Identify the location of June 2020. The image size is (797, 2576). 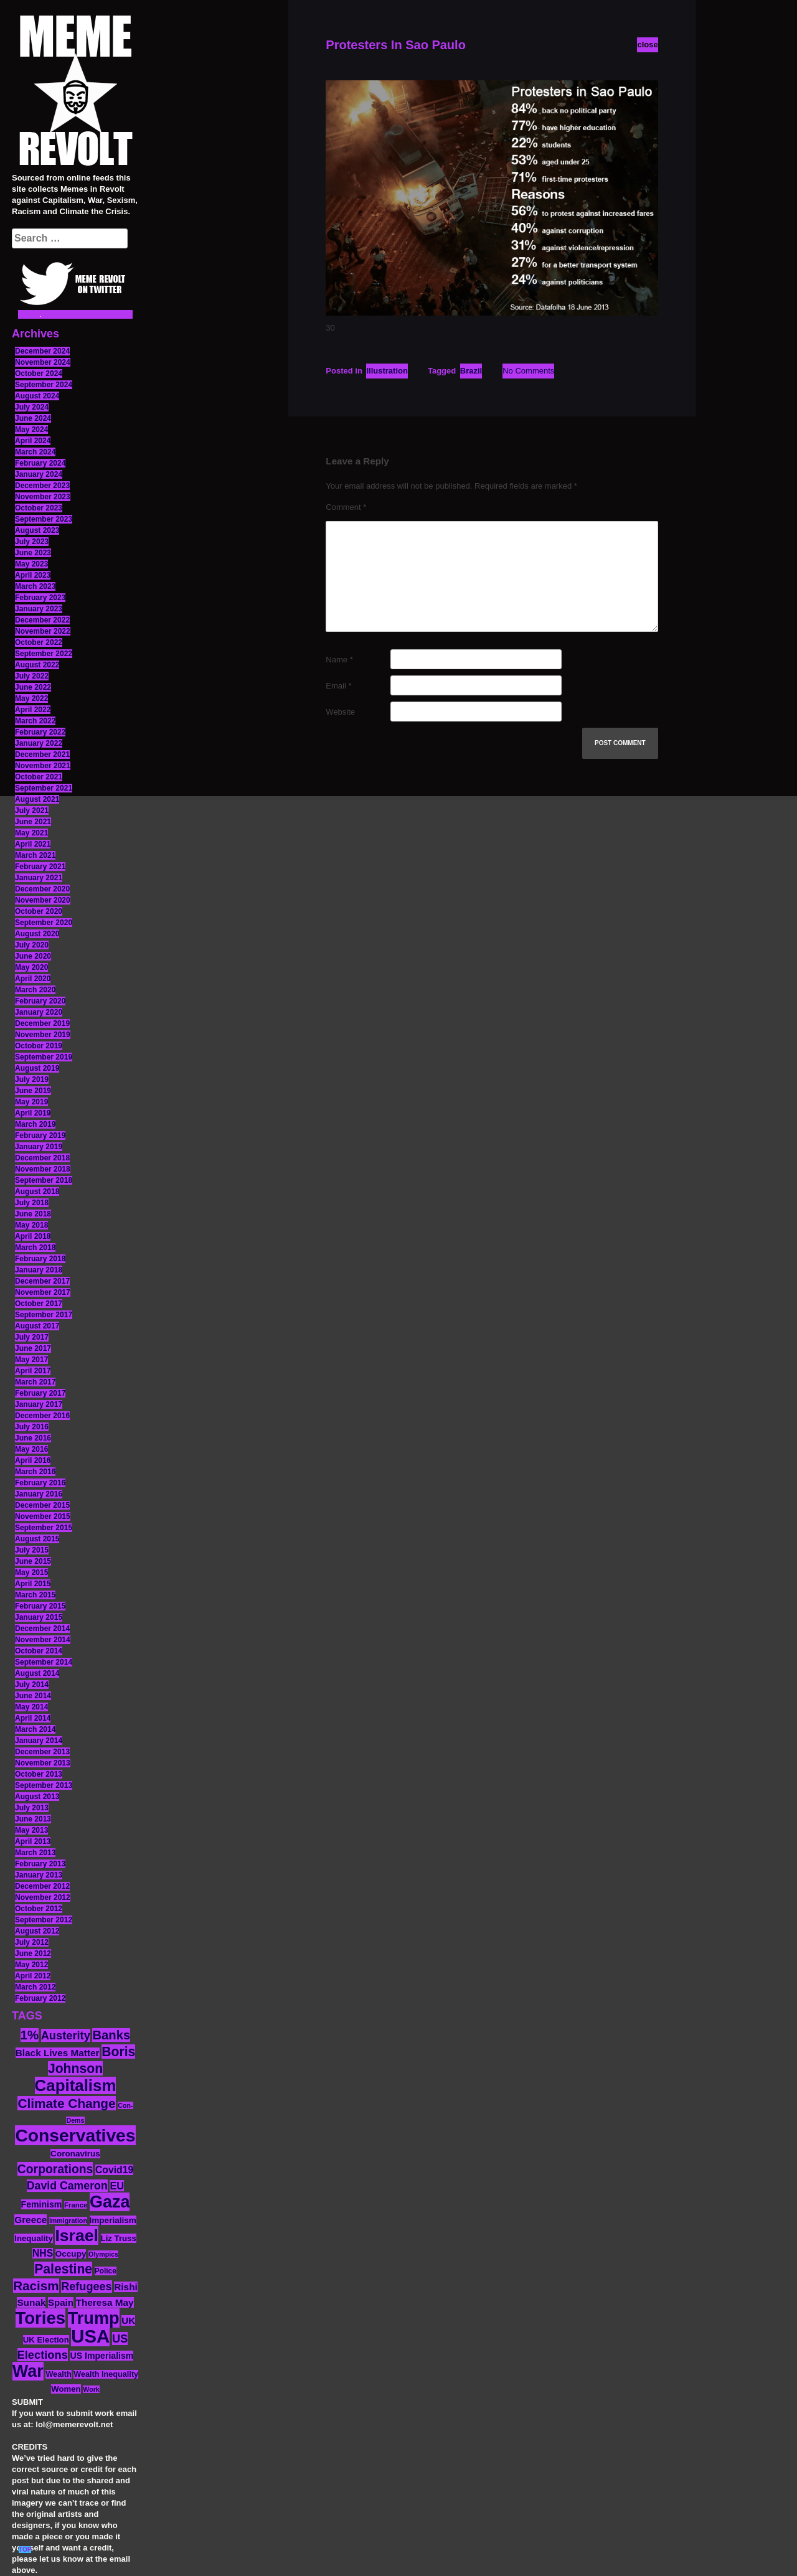
(33, 956).